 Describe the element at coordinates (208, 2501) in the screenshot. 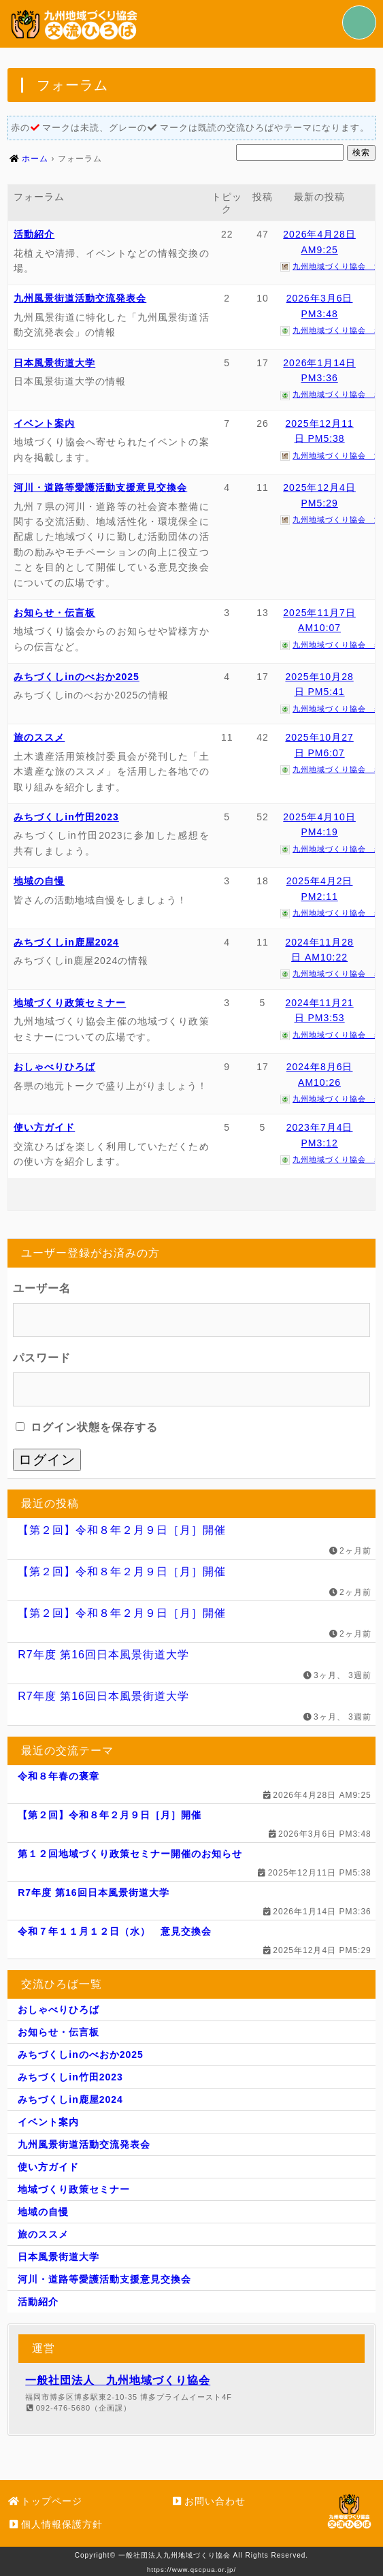

I see `お問い合わせ` at that location.